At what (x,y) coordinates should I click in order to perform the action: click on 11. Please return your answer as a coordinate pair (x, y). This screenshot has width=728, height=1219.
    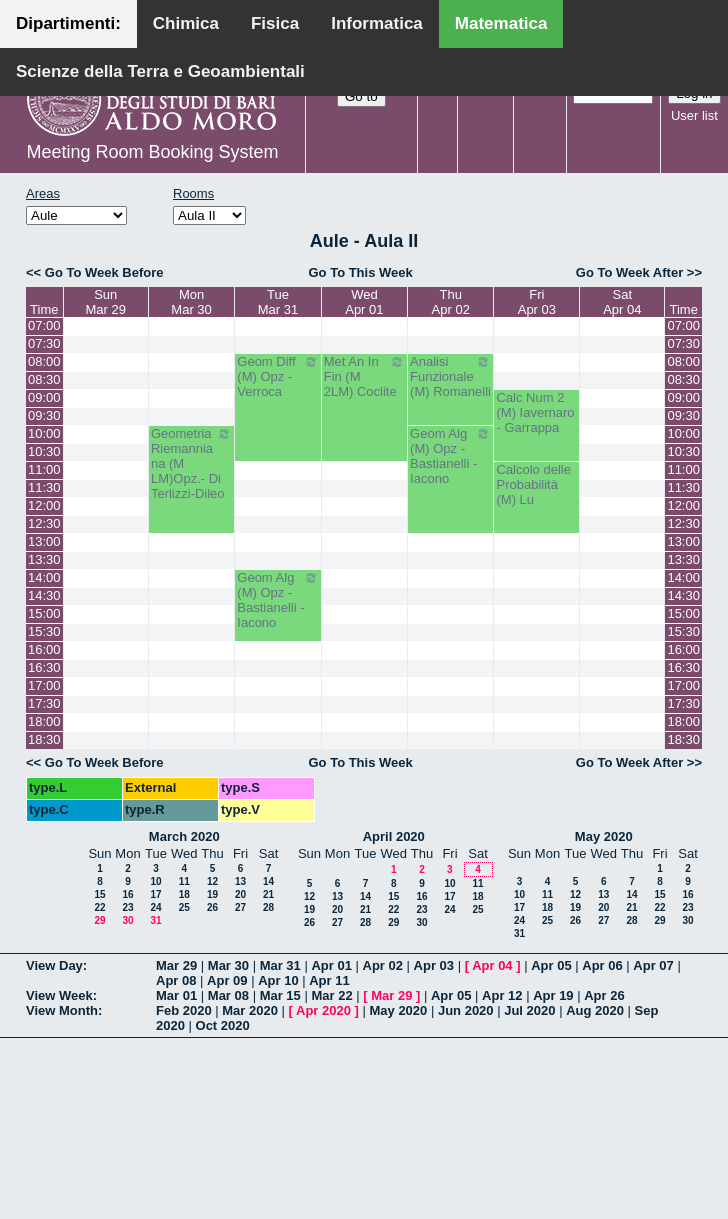
    Looking at the image, I should click on (184, 881).